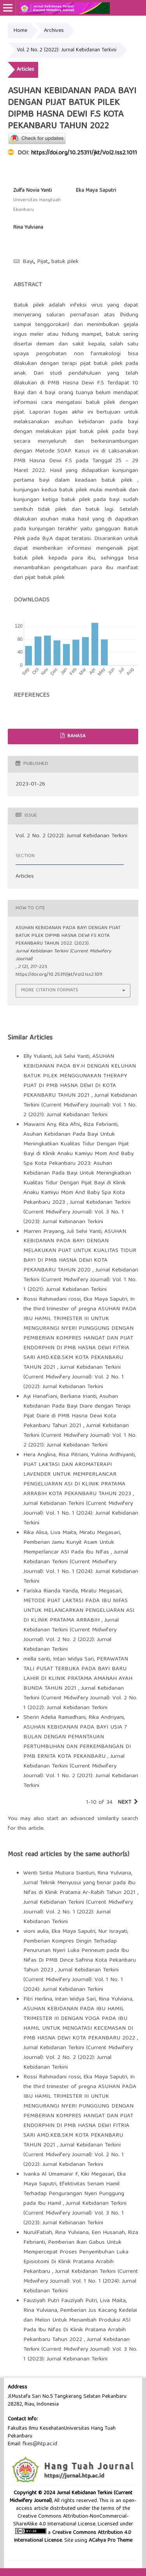 Image resolution: width=146 pixels, height=2576 pixels. I want to click on Vol. 2 No. 2 (2022): Jurnal Kebidanan Terkini, so click(66, 50).